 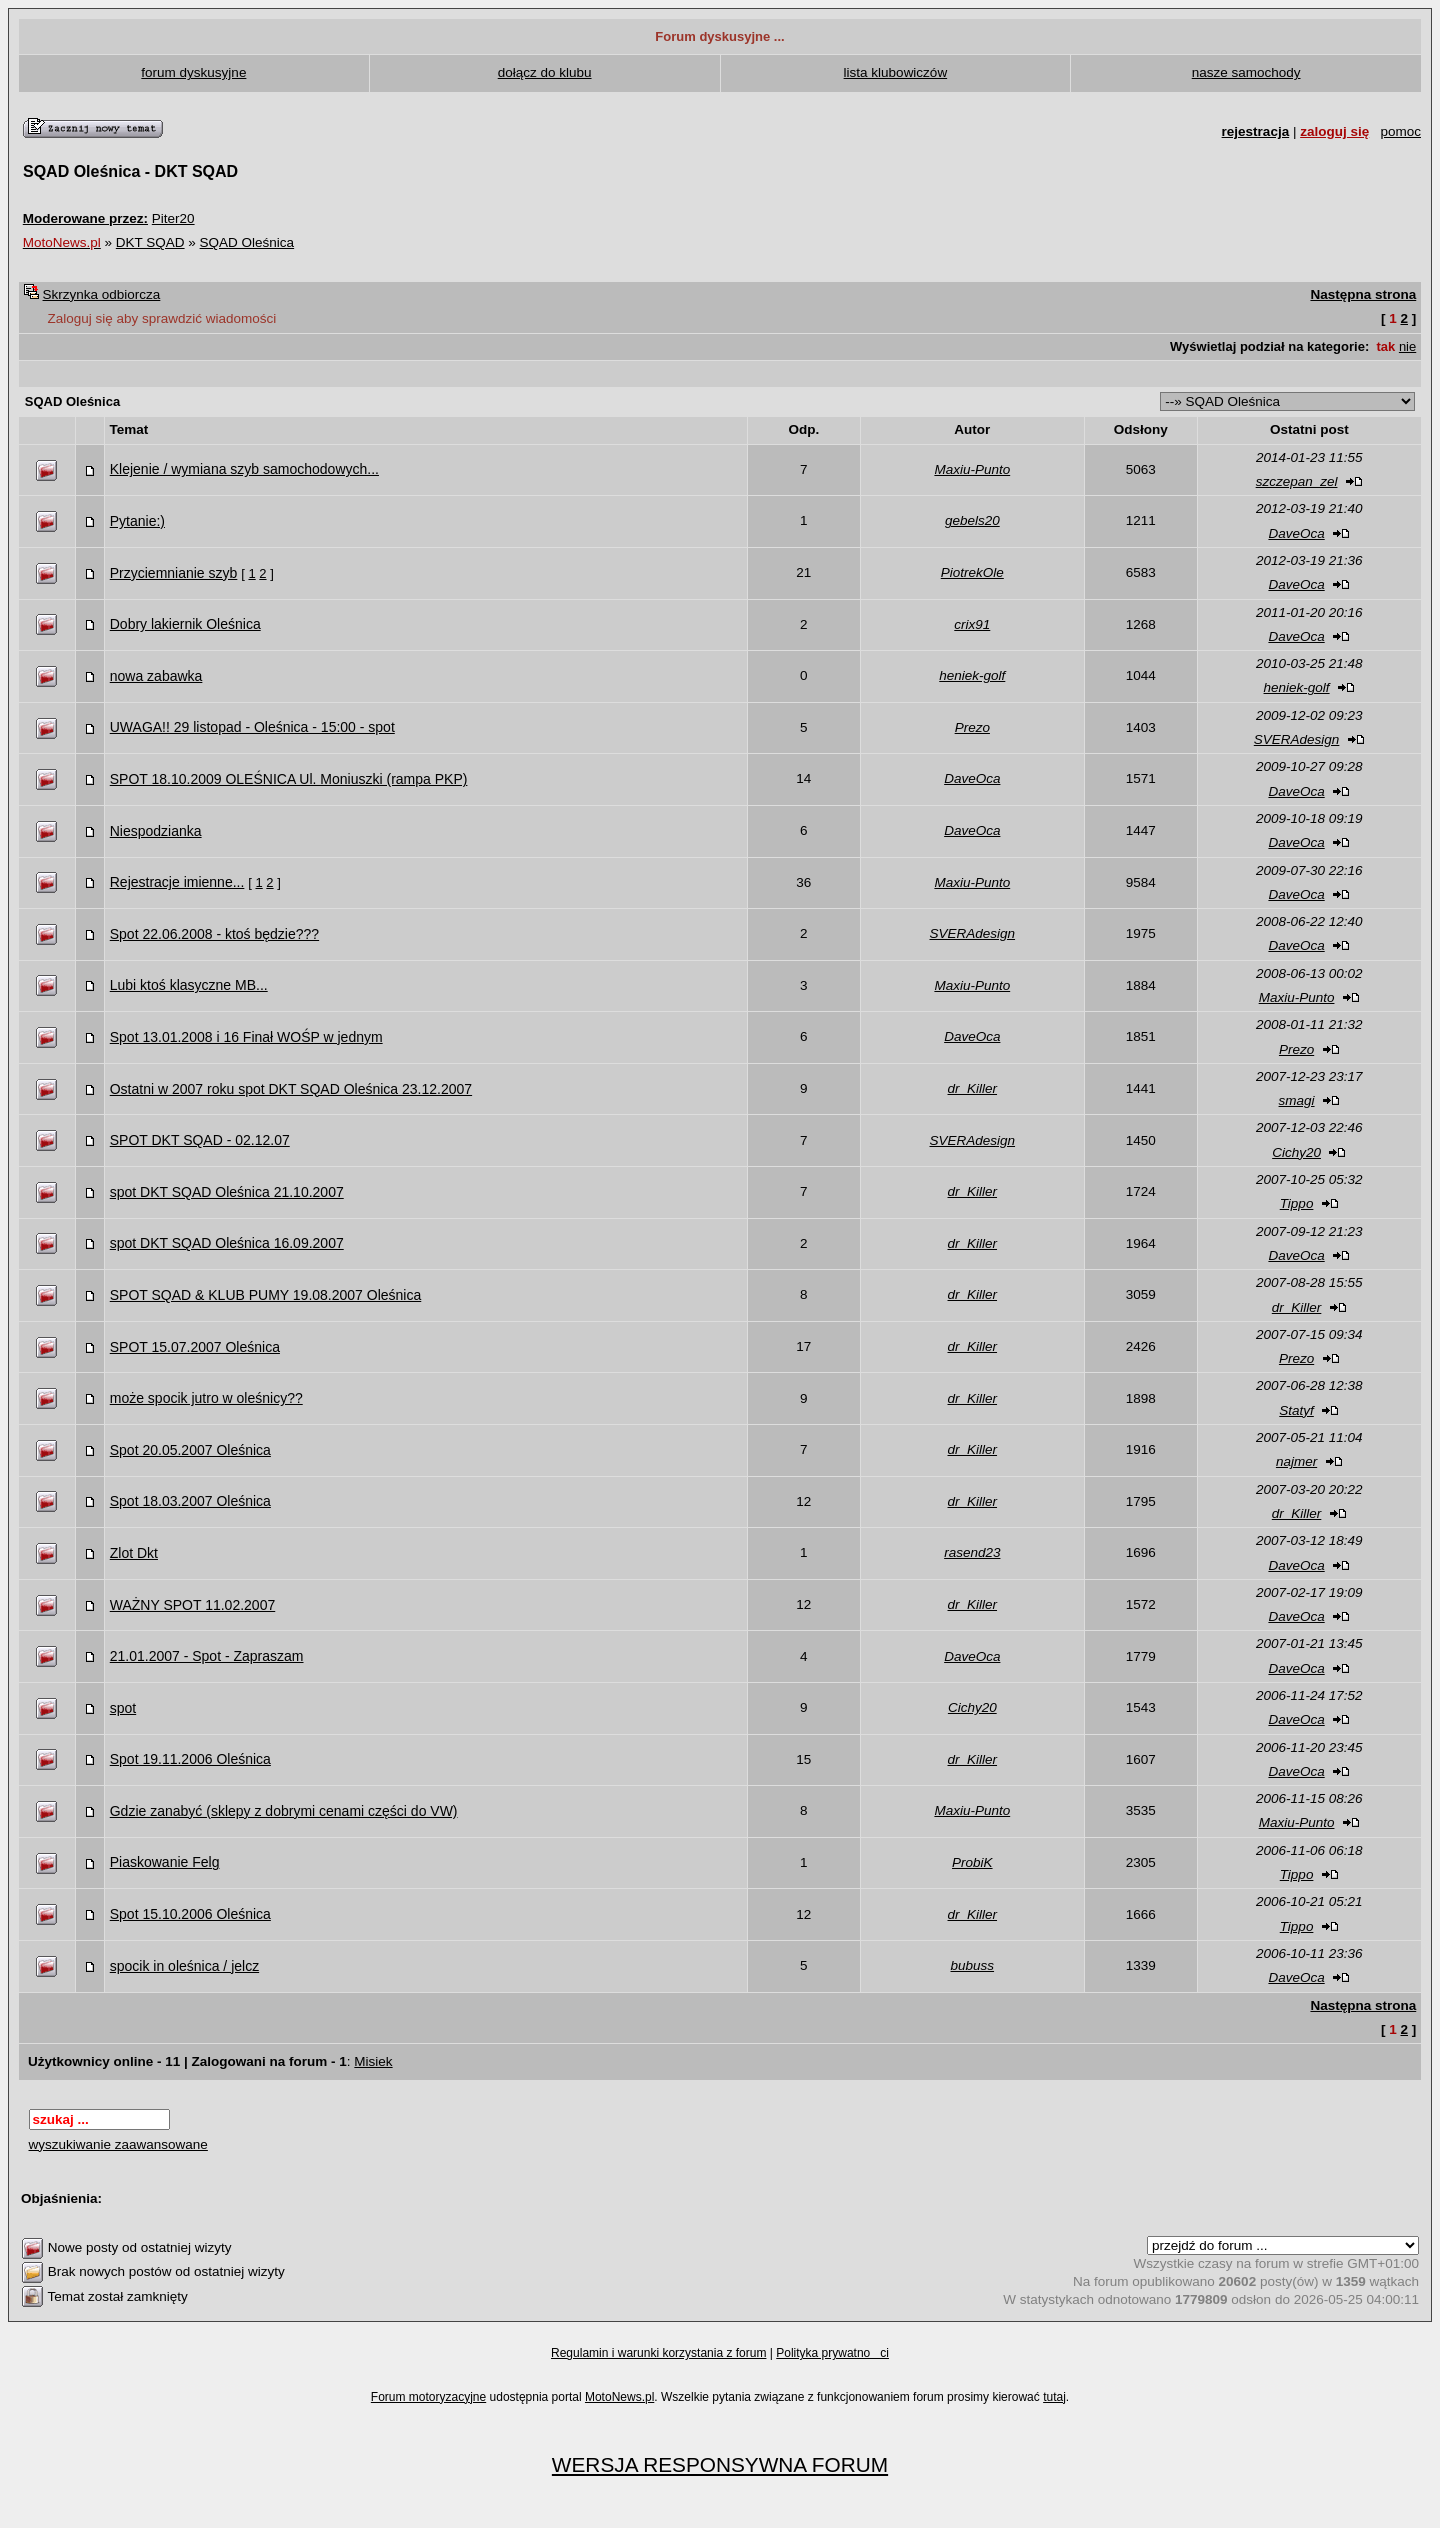 What do you see at coordinates (227, 1243) in the screenshot?
I see `spot DKT SQAD Oleśnica 16.09.2007` at bounding box center [227, 1243].